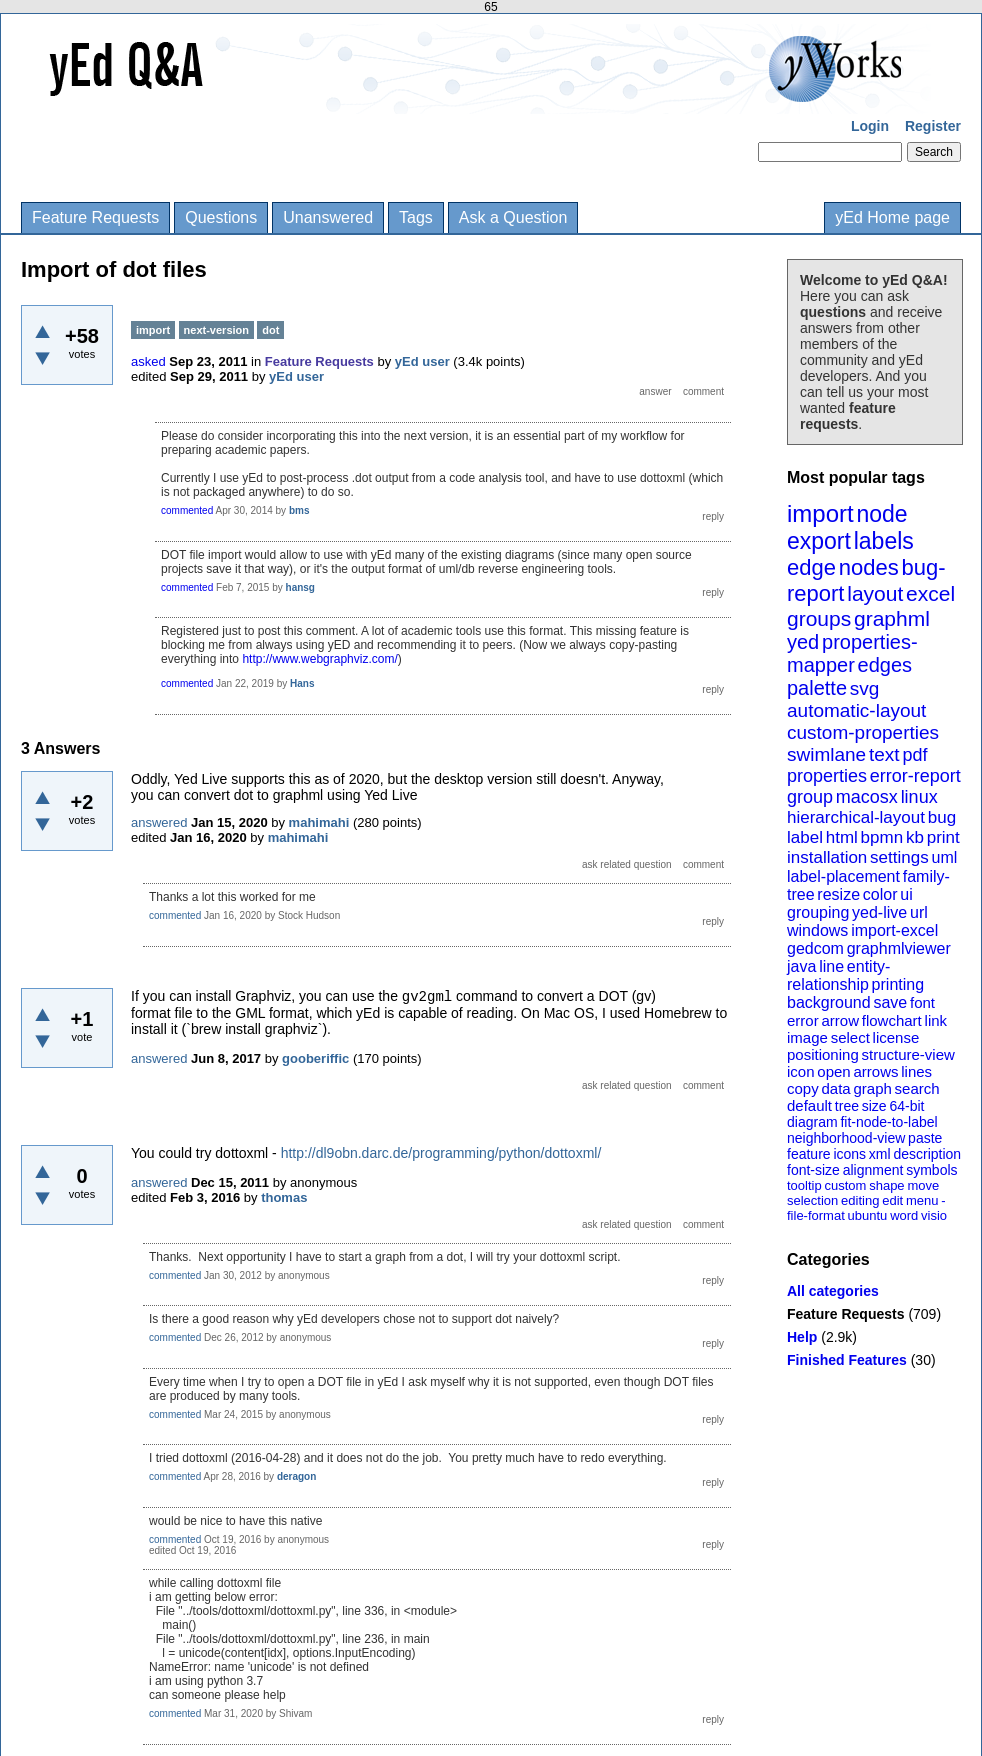  What do you see at coordinates (827, 857) in the screenshot?
I see `installation` at bounding box center [827, 857].